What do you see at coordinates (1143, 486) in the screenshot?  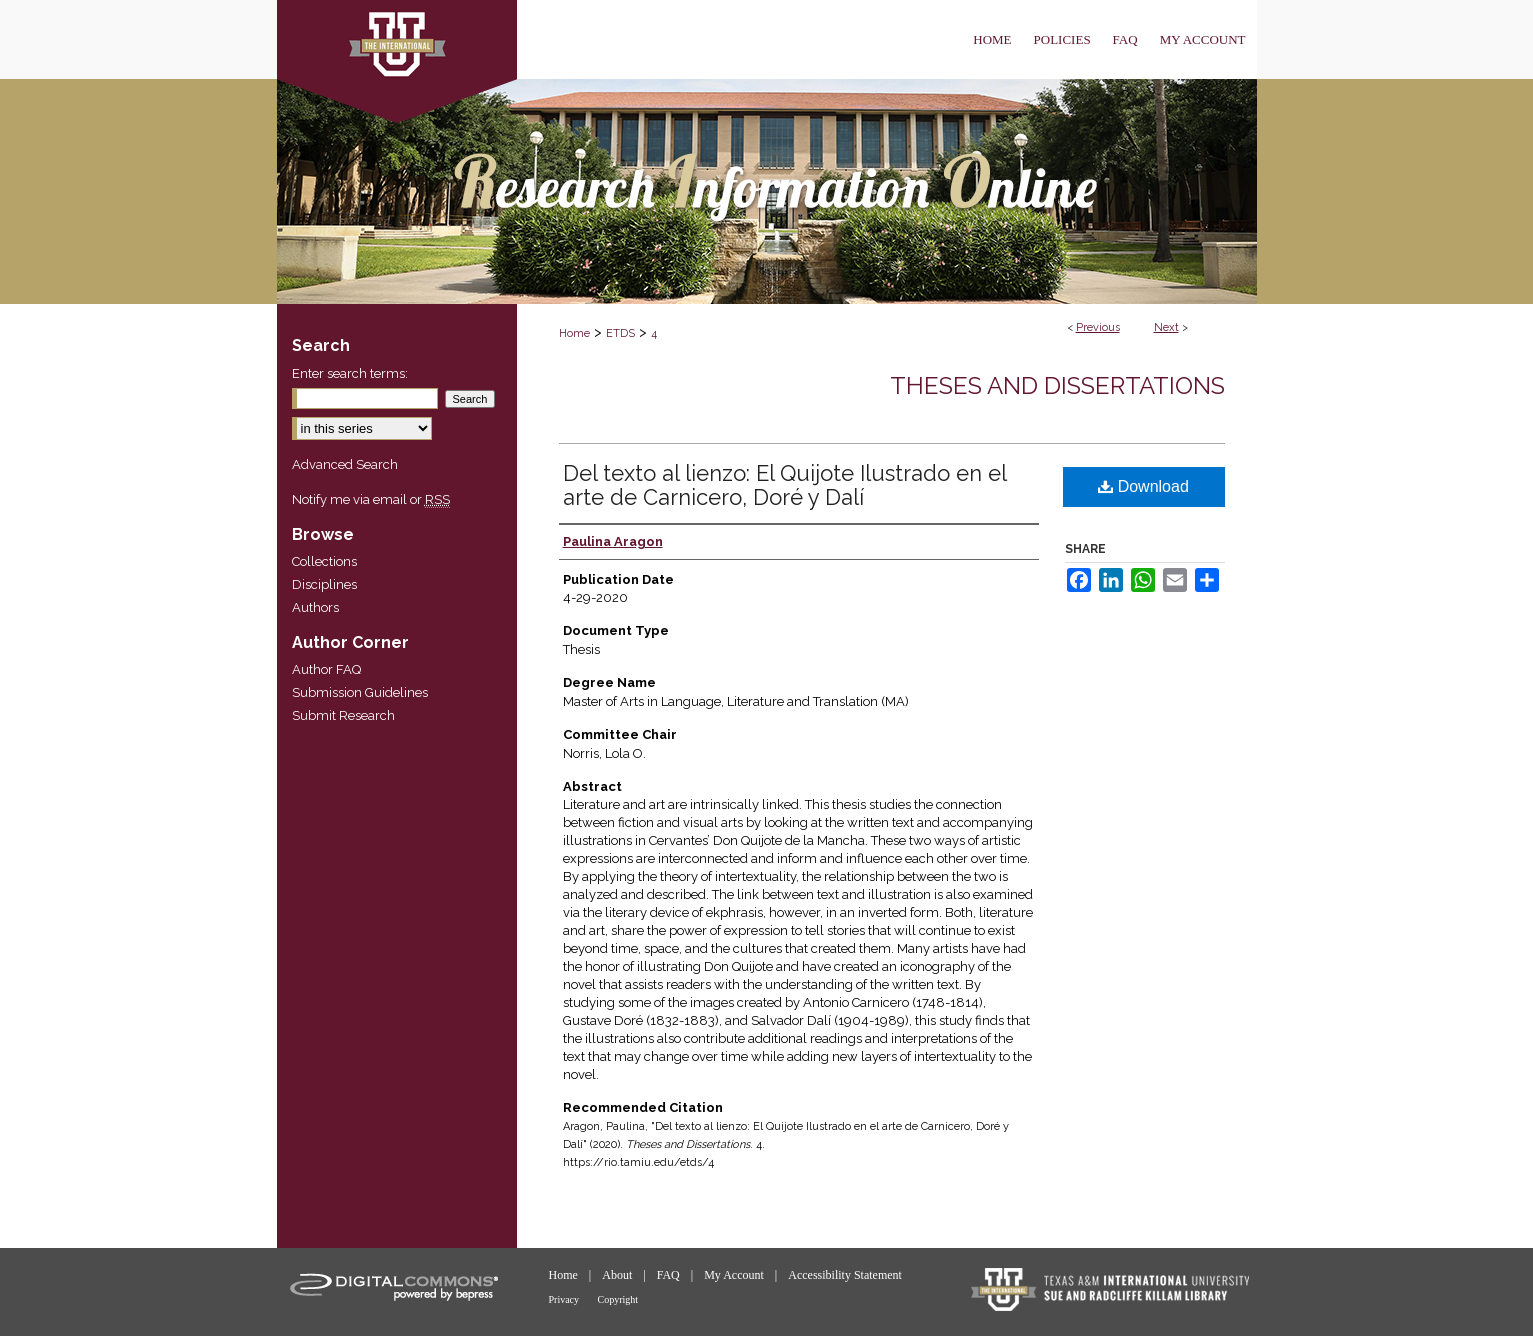 I see `Download` at bounding box center [1143, 486].